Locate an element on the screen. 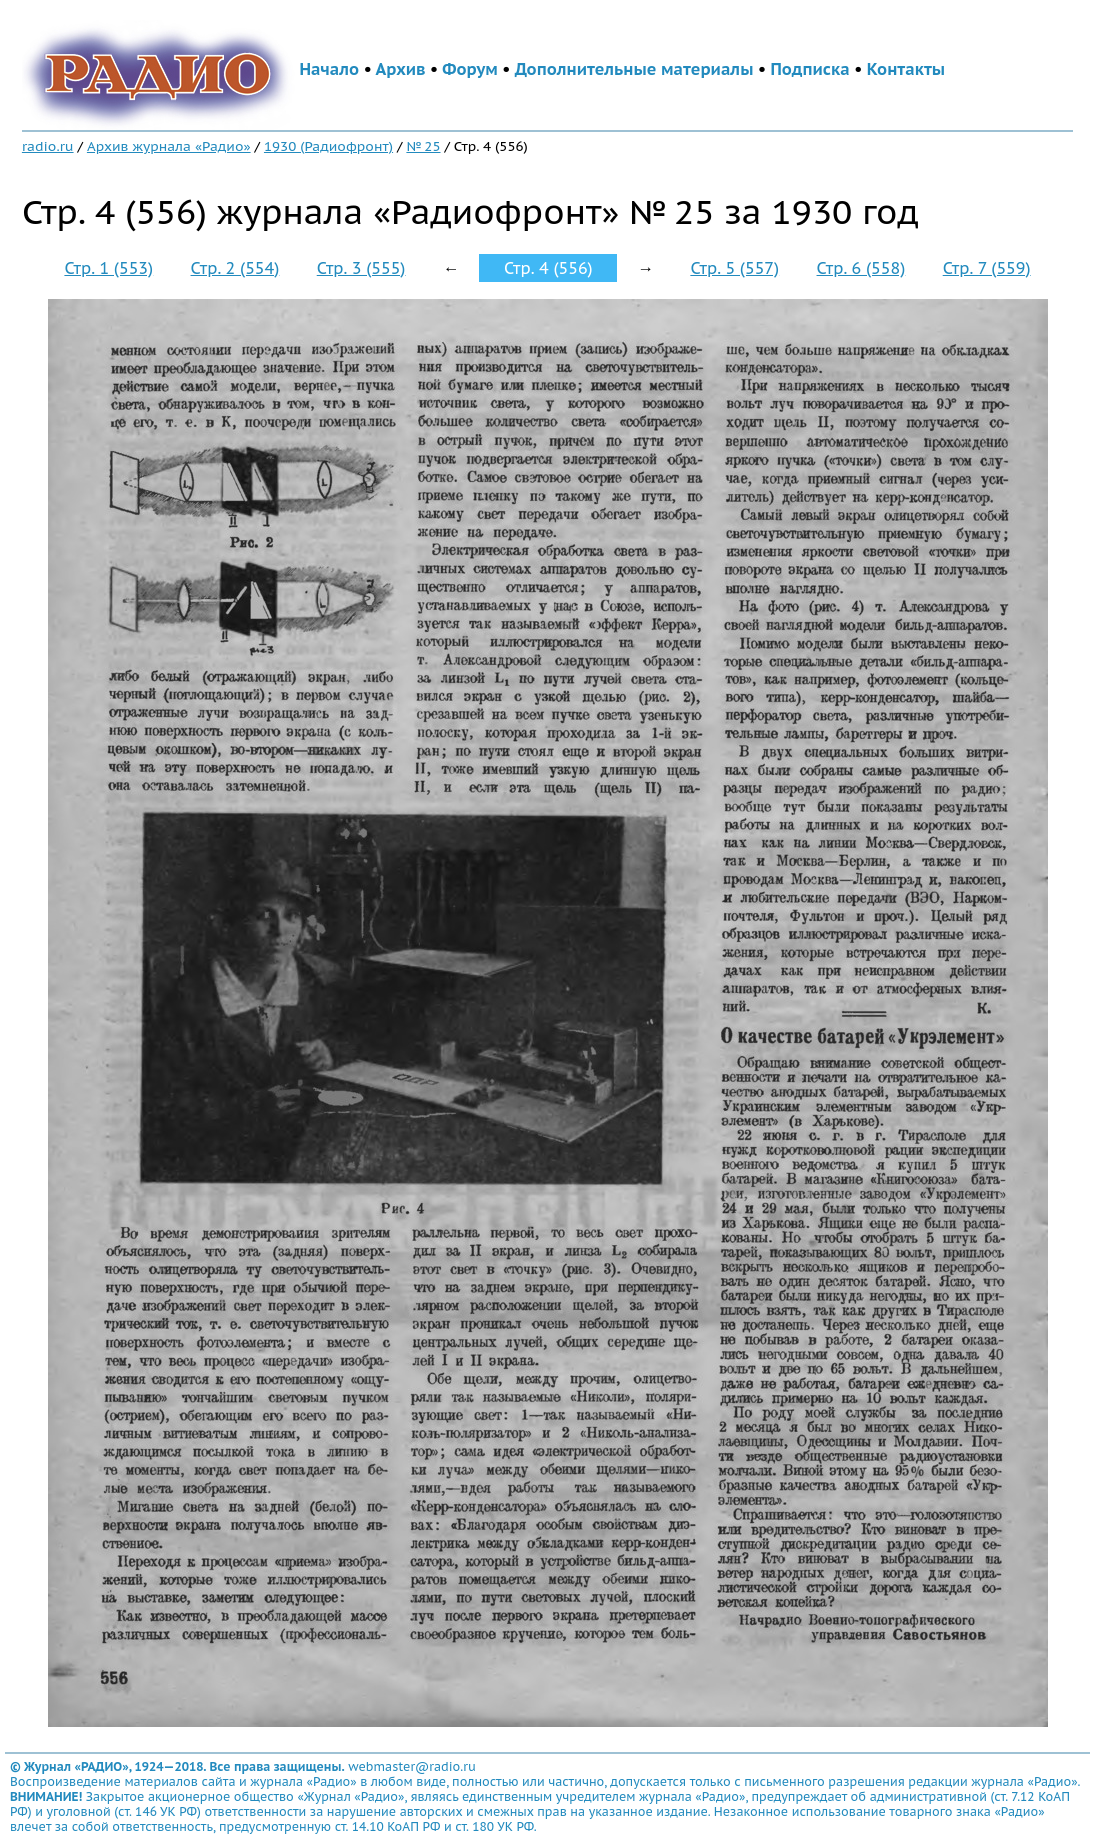 The width and height of the screenshot is (1095, 1844). Начало is located at coordinates (329, 69).